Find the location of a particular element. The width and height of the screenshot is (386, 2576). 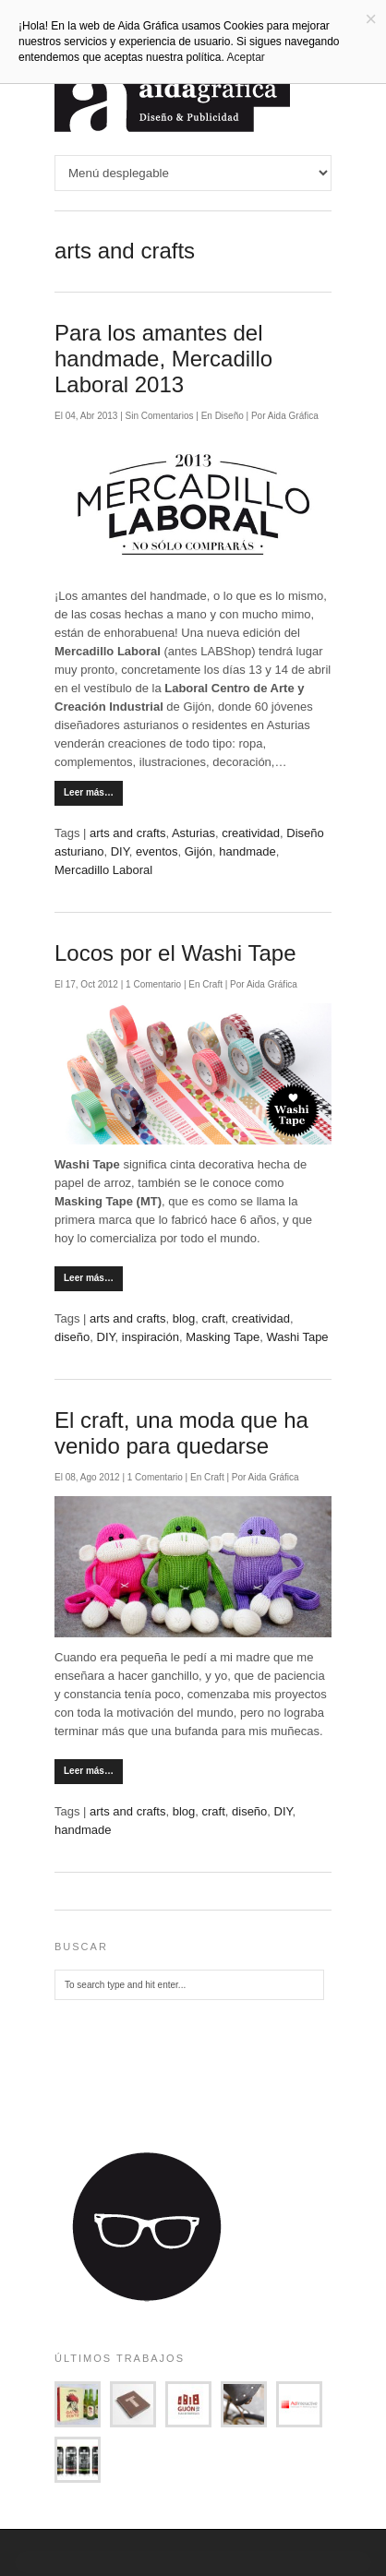

DIY is located at coordinates (120, 851).